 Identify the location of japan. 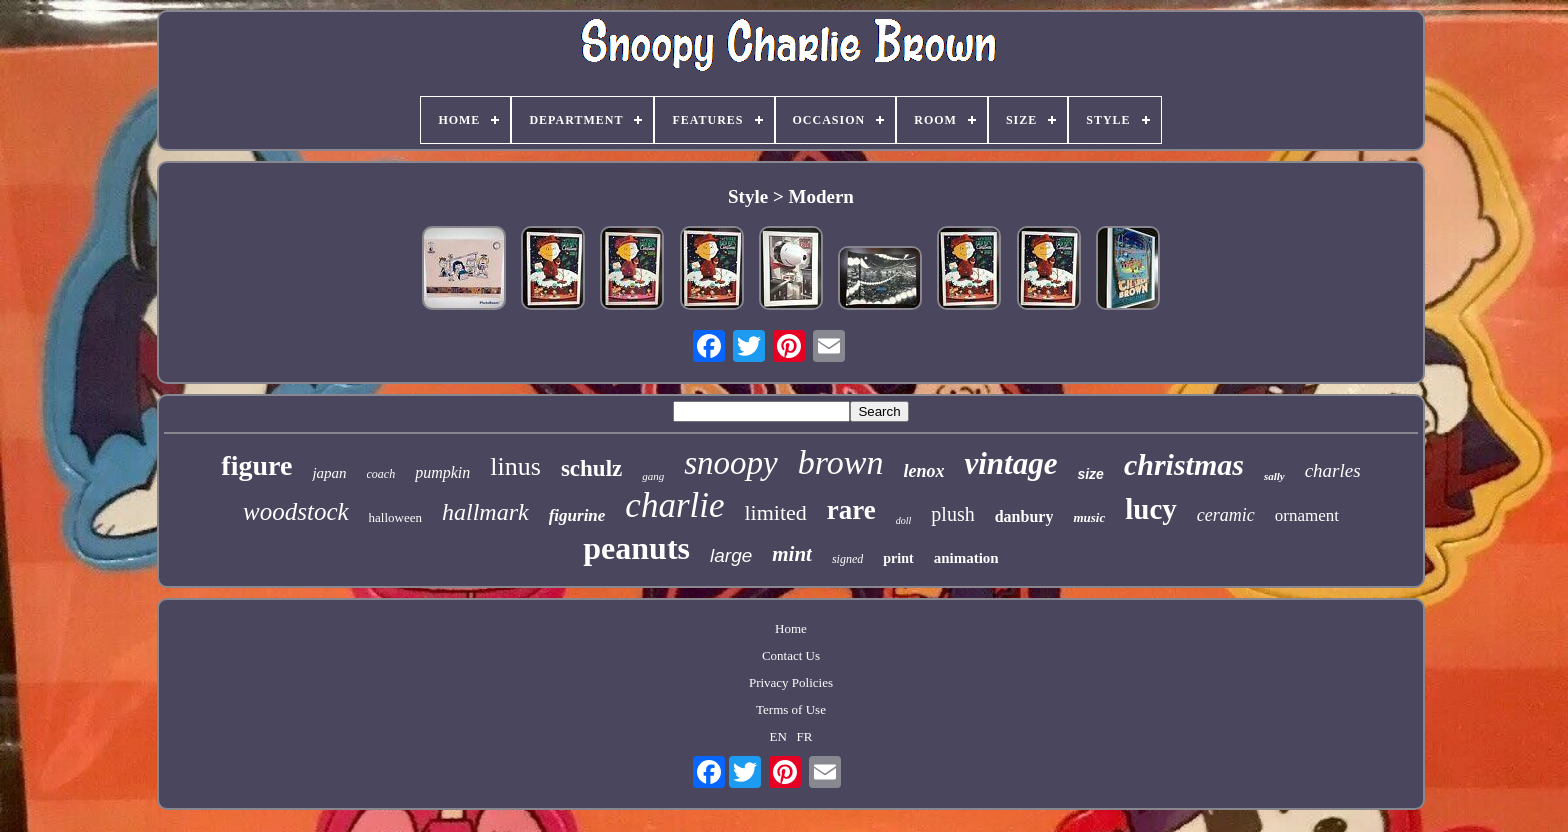
(329, 473).